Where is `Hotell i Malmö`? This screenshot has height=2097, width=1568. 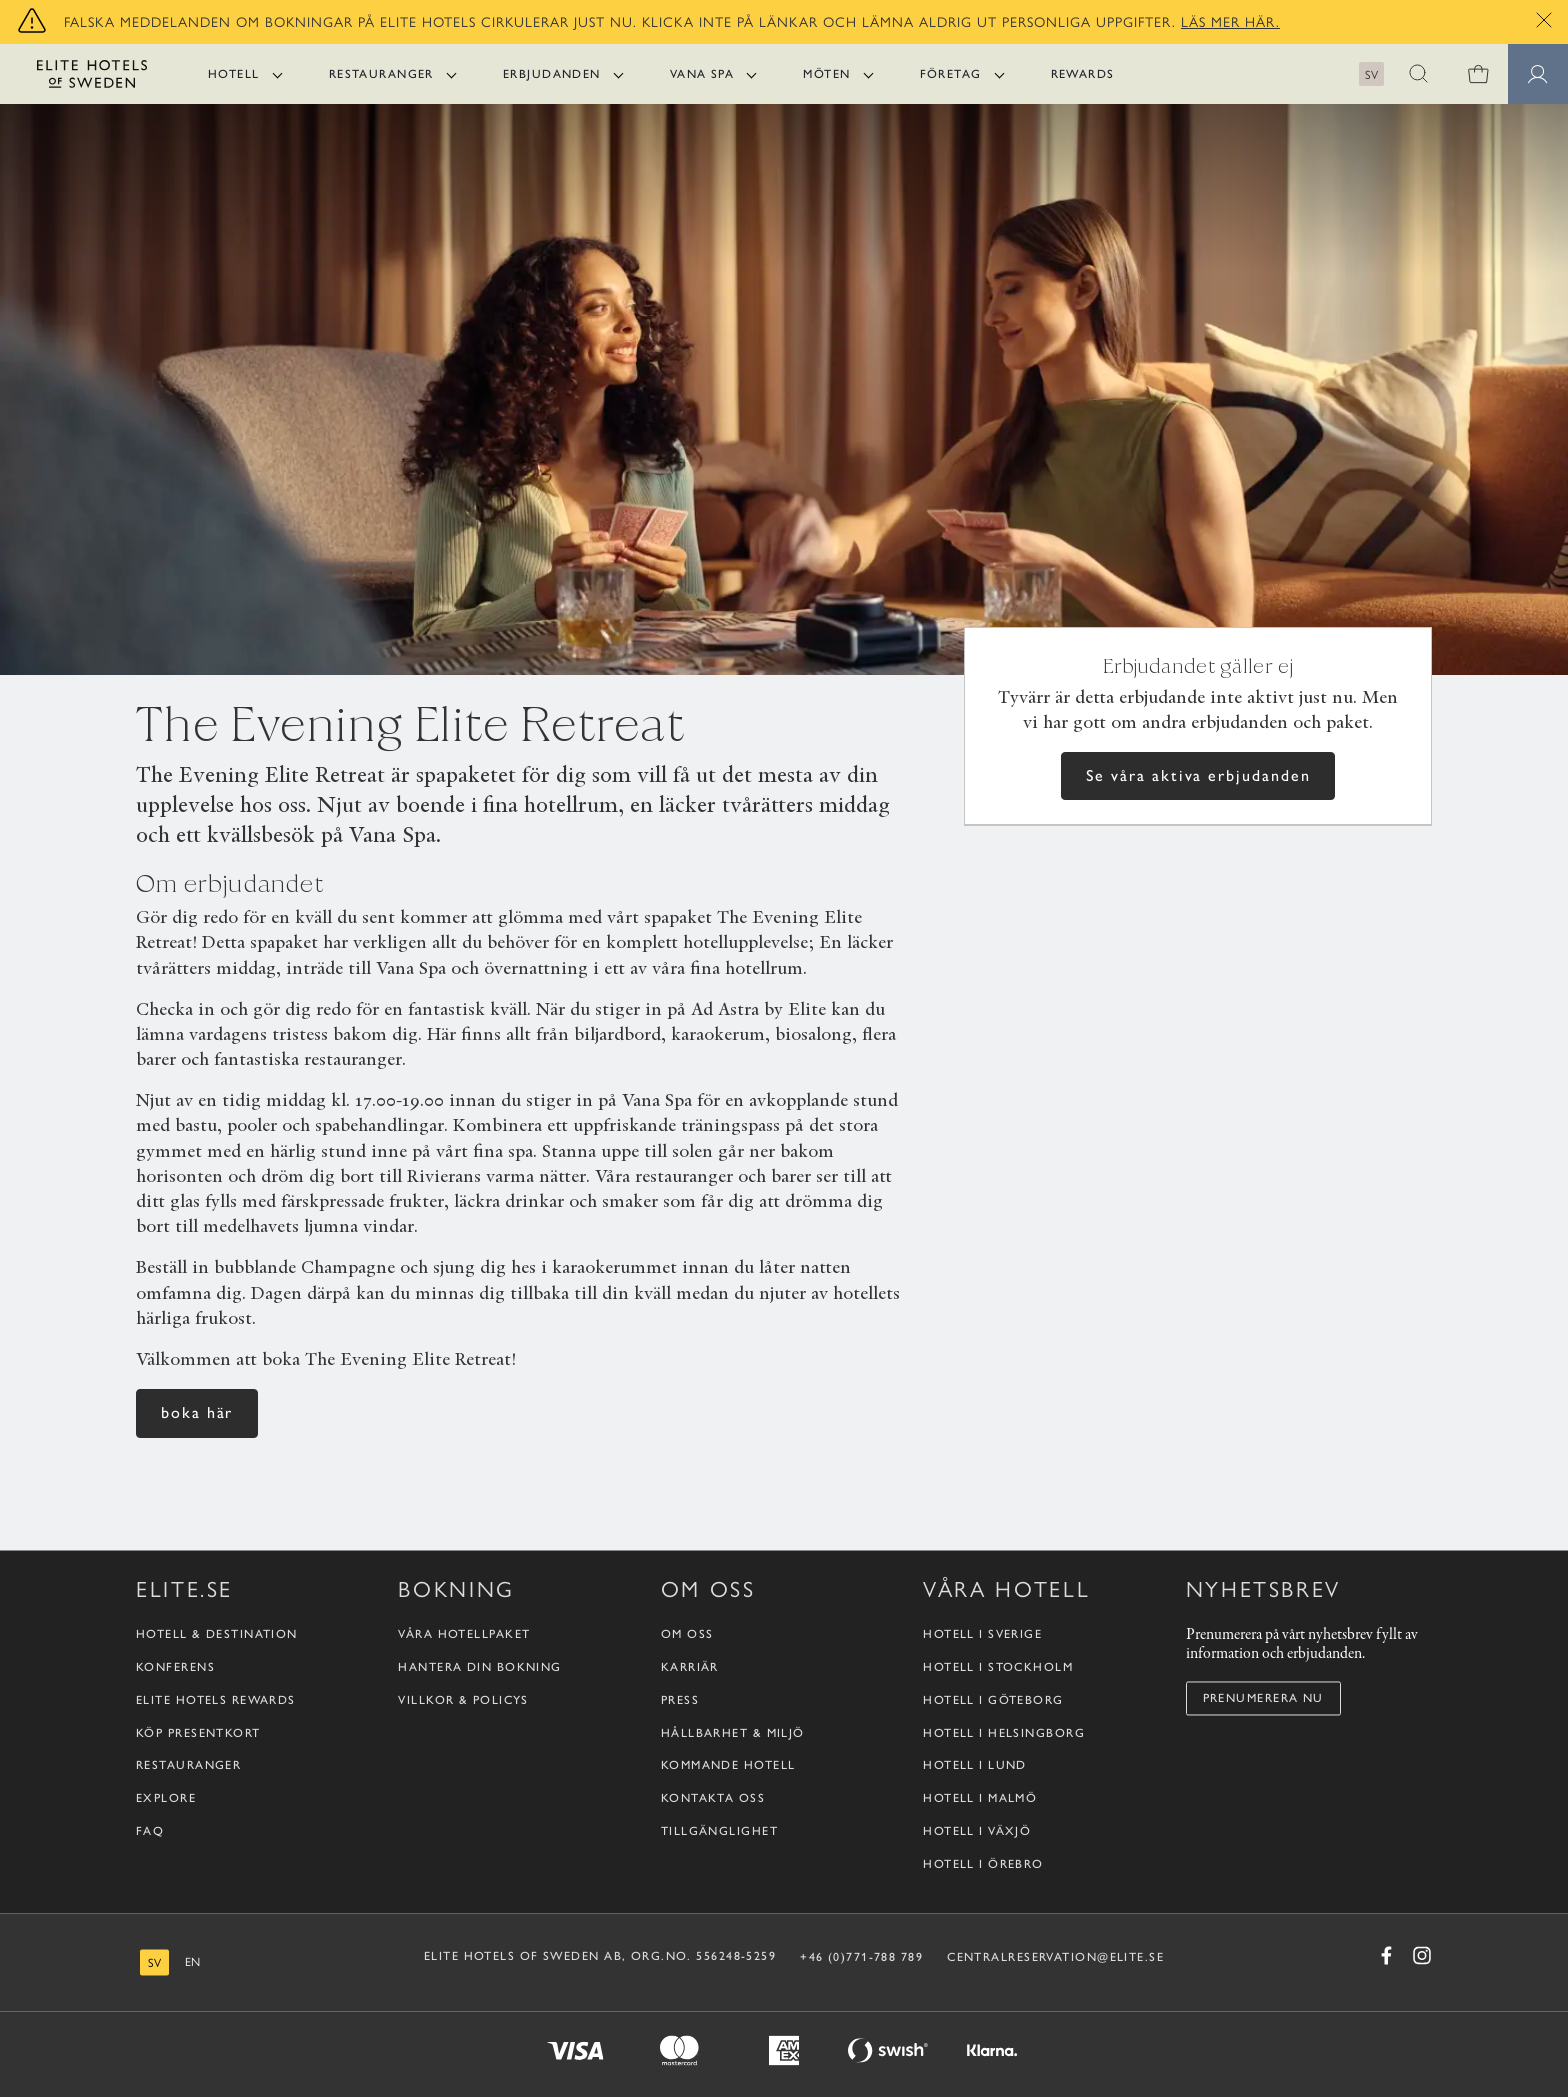
Hotell i Malmö is located at coordinates (980, 1799).